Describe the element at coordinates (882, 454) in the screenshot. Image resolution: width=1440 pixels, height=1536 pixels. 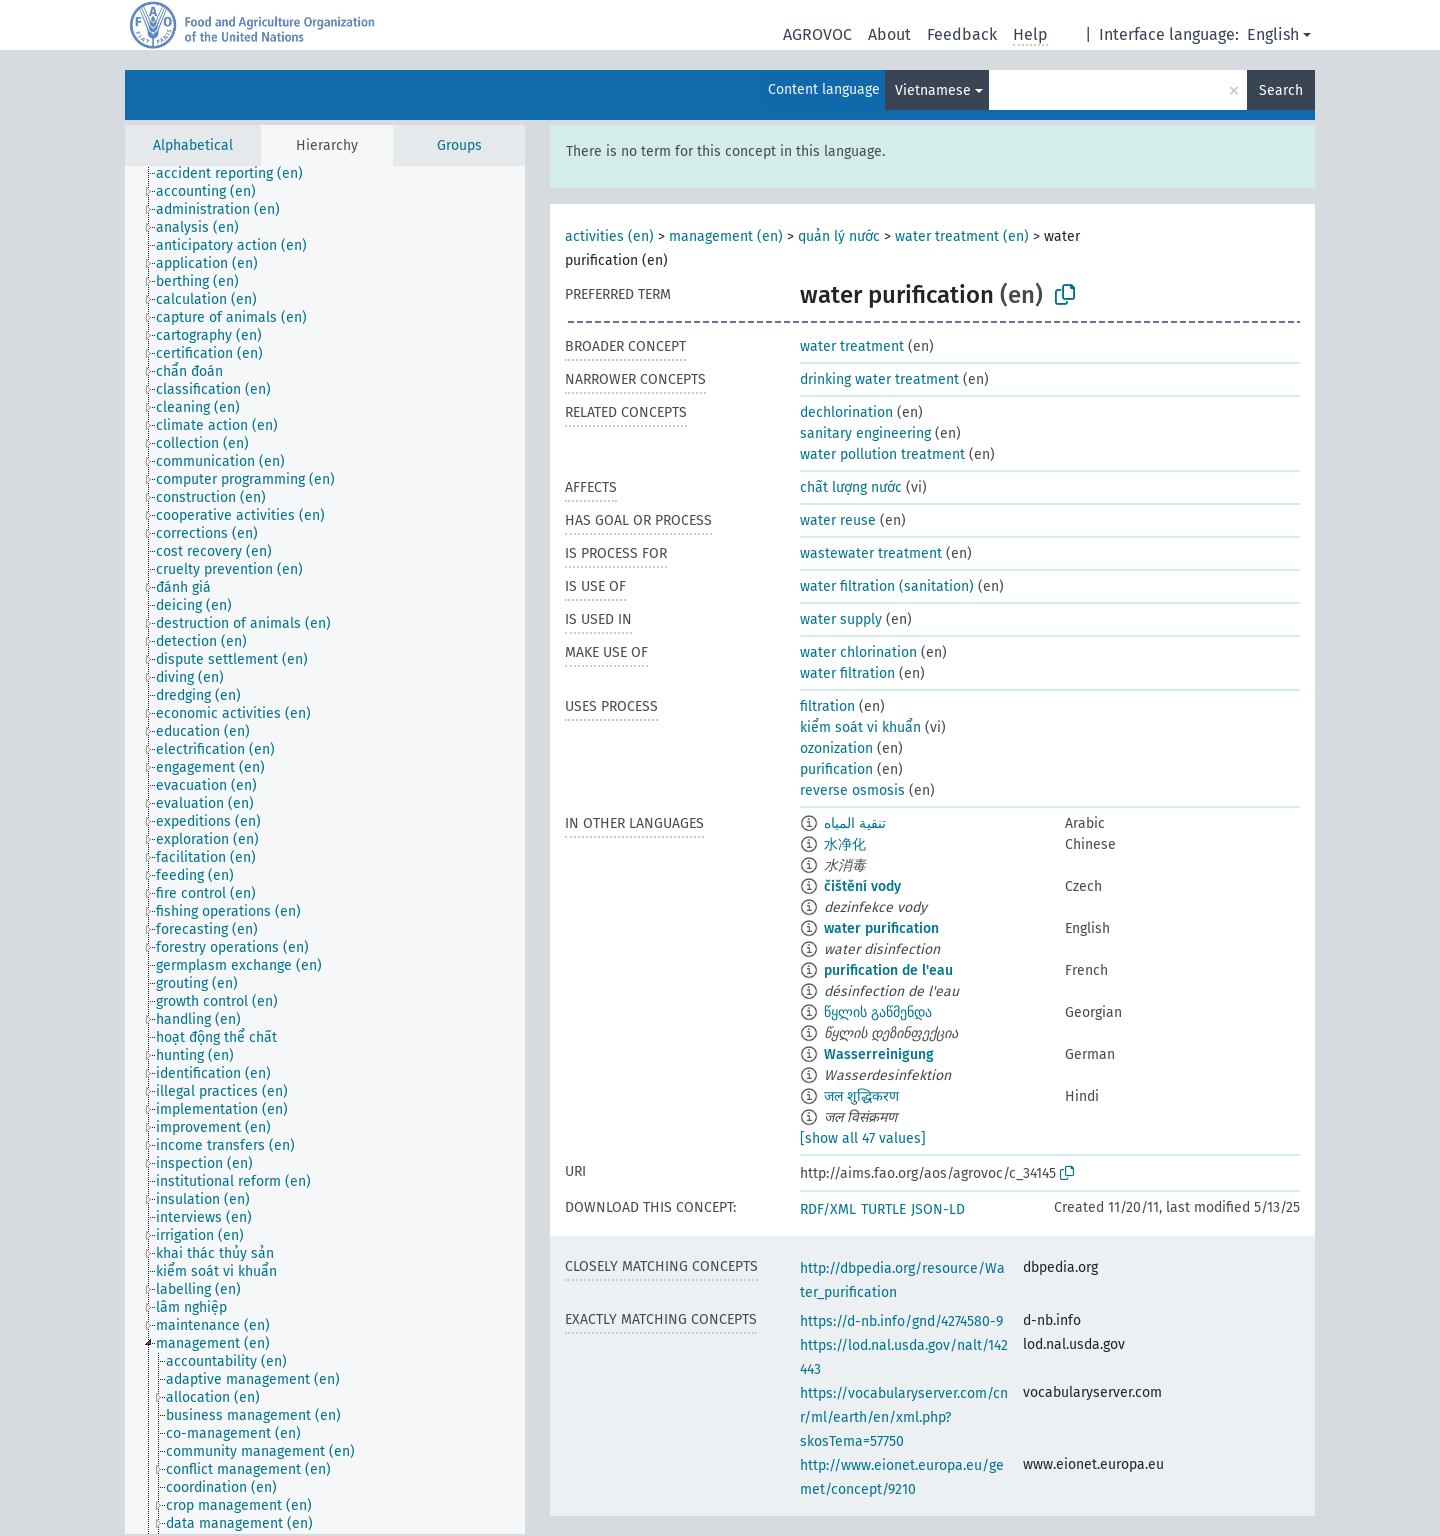
I see `water pollution treatment` at that location.